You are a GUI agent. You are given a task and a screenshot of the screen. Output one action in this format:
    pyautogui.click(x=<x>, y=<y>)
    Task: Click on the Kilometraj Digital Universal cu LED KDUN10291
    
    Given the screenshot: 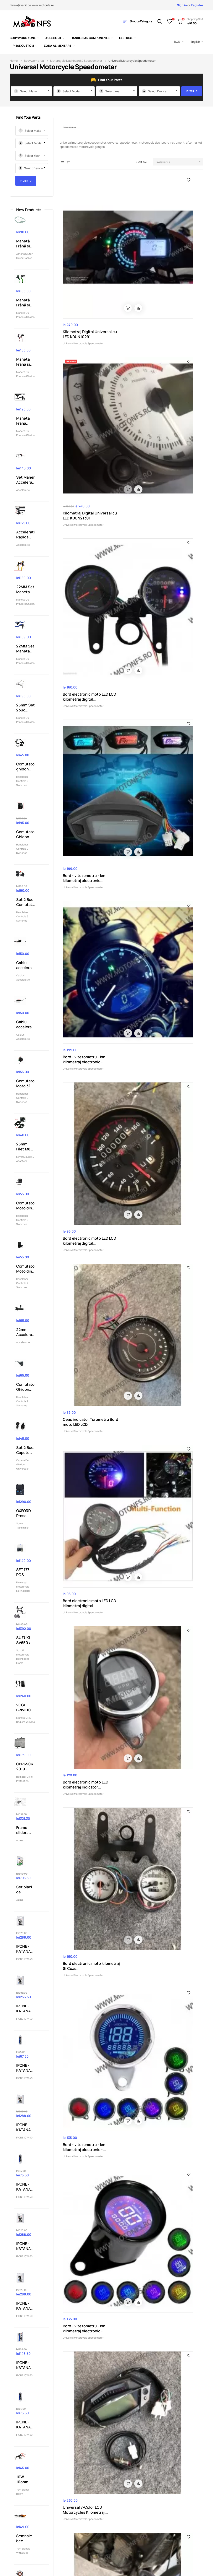 What is the action you would take?
    pyautogui.click(x=78, y=237)
    